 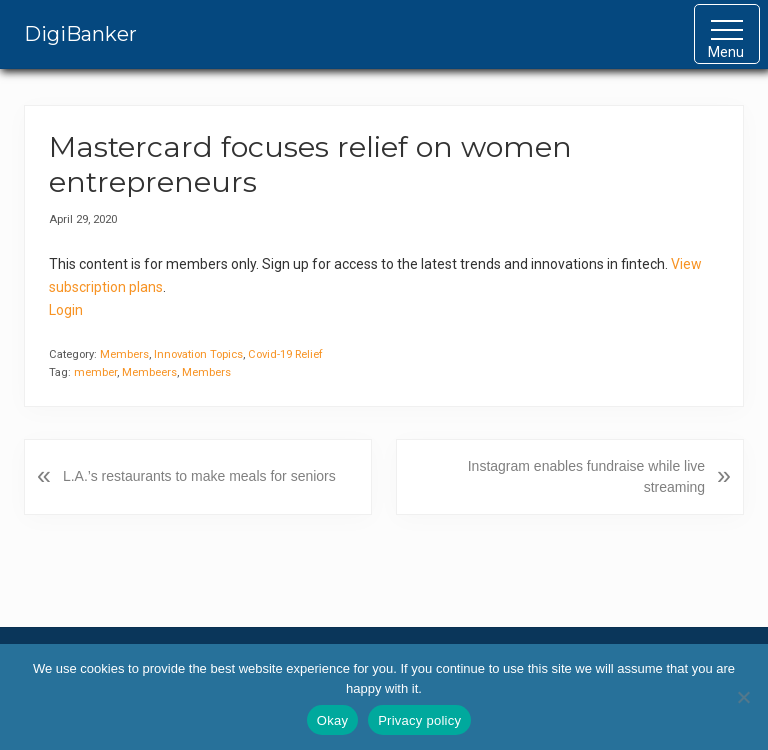 What do you see at coordinates (149, 372) in the screenshot?
I see `Membeers` at bounding box center [149, 372].